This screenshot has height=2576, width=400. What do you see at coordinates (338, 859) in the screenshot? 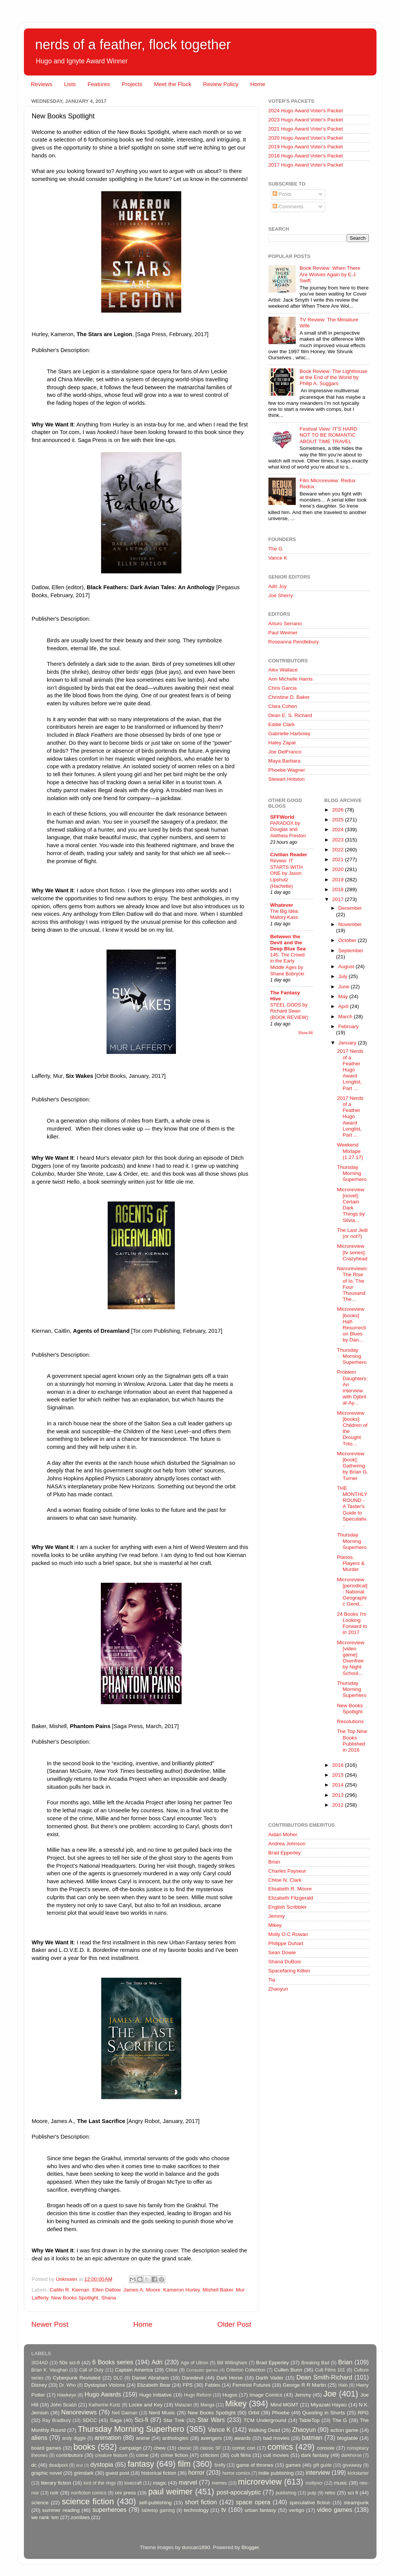
I see `2021` at bounding box center [338, 859].